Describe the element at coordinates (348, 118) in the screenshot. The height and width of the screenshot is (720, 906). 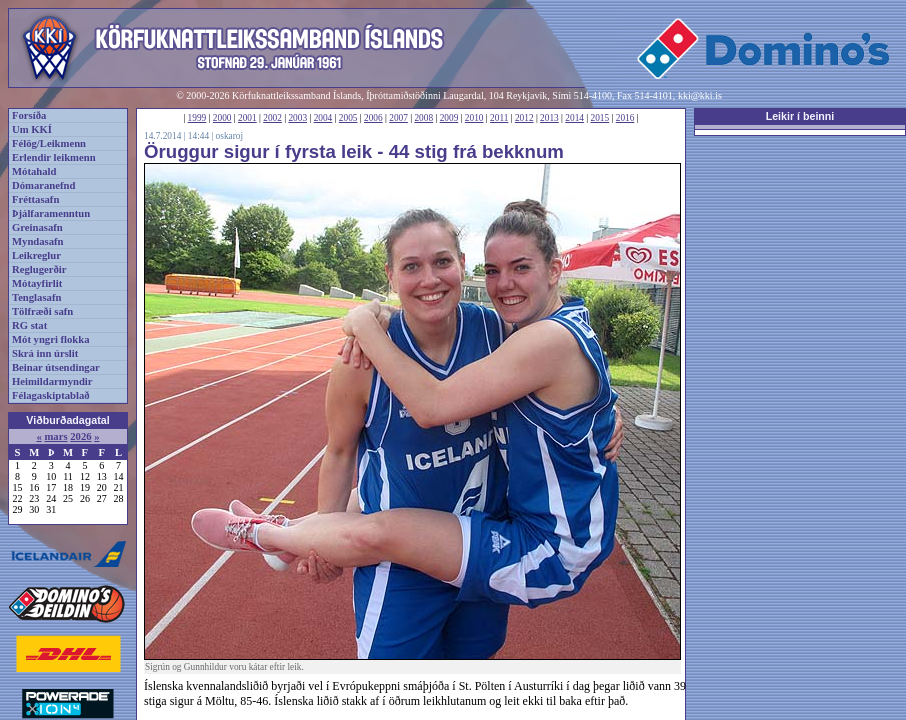
I see `2005` at that location.